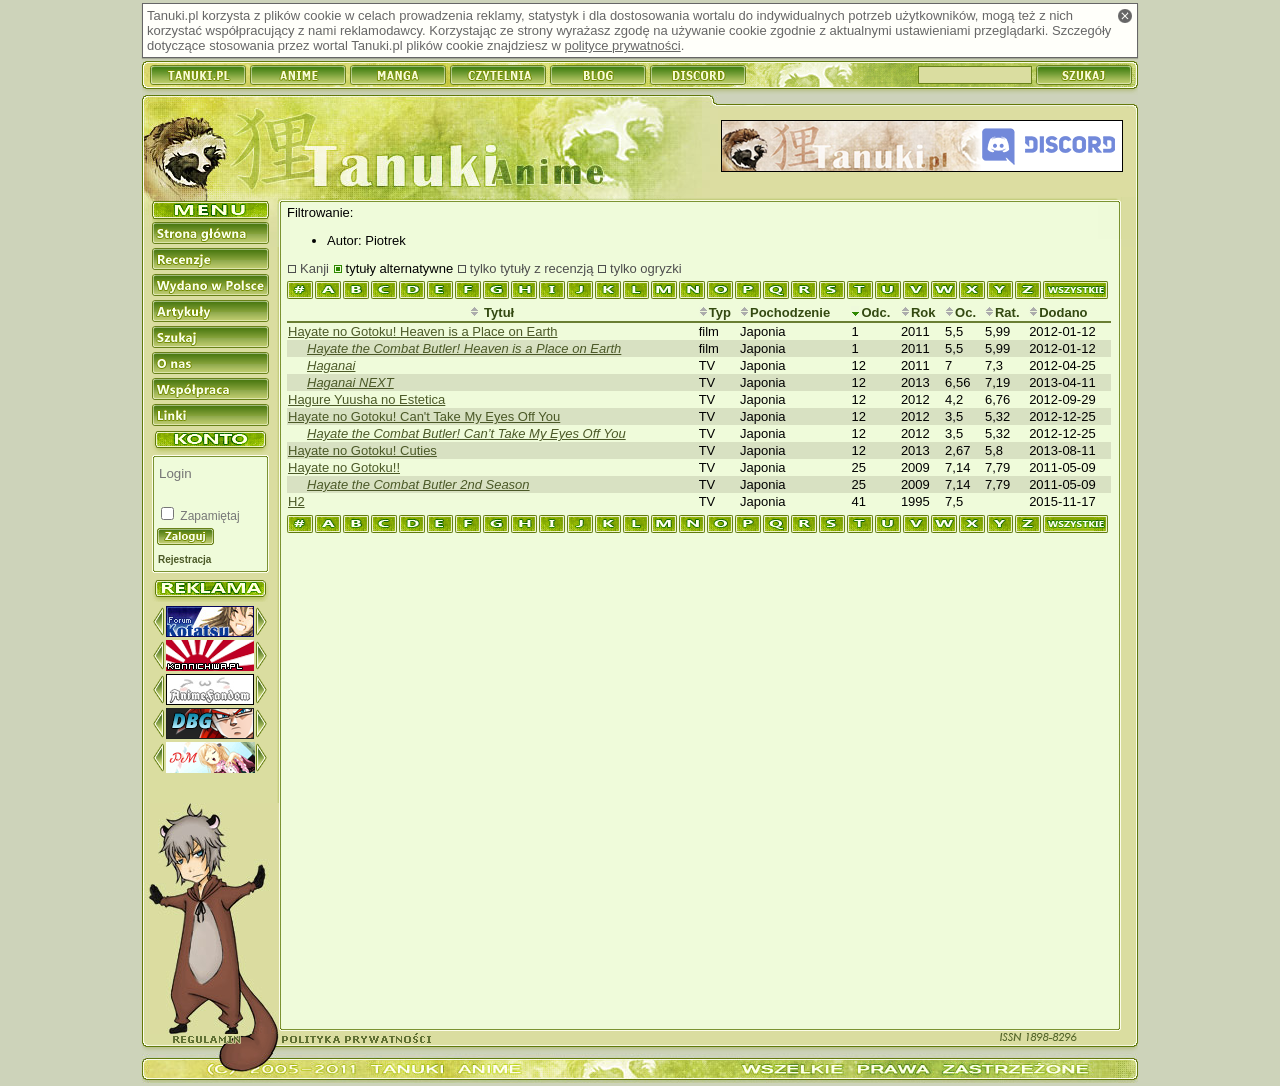 Image resolution: width=1280 pixels, height=1086 pixels. I want to click on Hayate the Combat Butler! Heaven is a Place on Earth, so click(464, 348).